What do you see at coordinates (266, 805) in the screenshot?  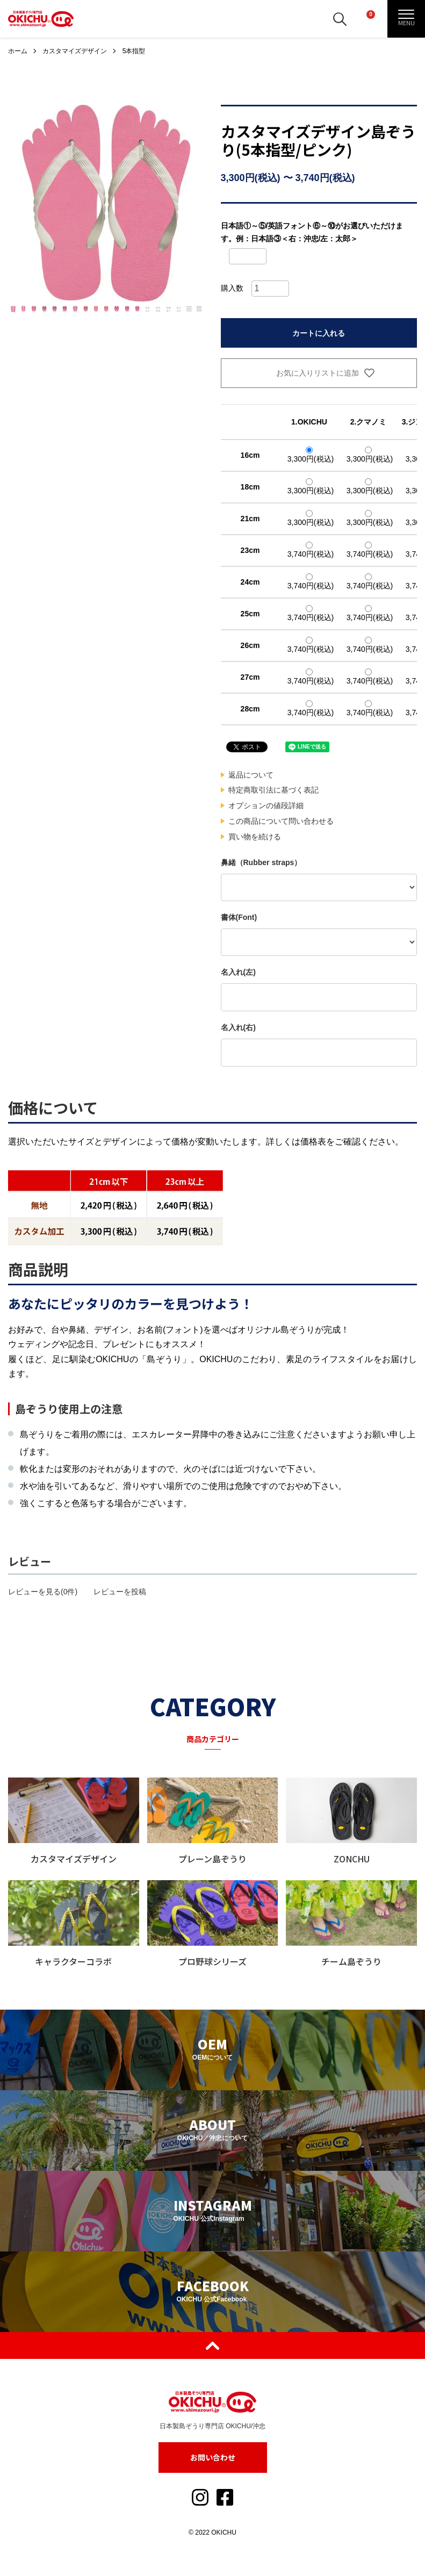 I see `オプションの値段詳細` at bounding box center [266, 805].